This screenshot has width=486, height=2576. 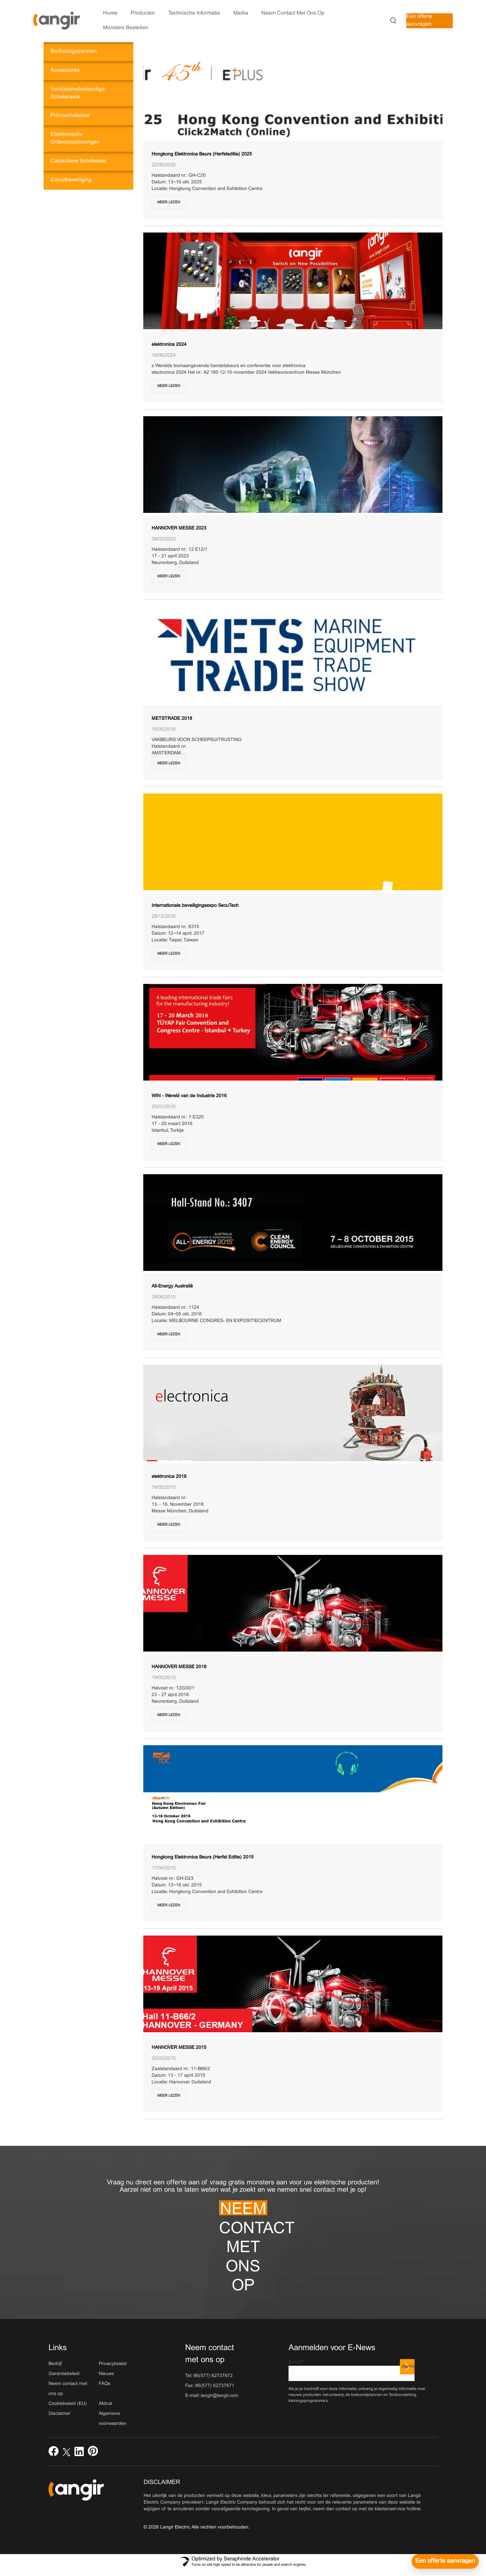 What do you see at coordinates (179, 528) in the screenshot?
I see `HANNOVER MESSE 2023` at bounding box center [179, 528].